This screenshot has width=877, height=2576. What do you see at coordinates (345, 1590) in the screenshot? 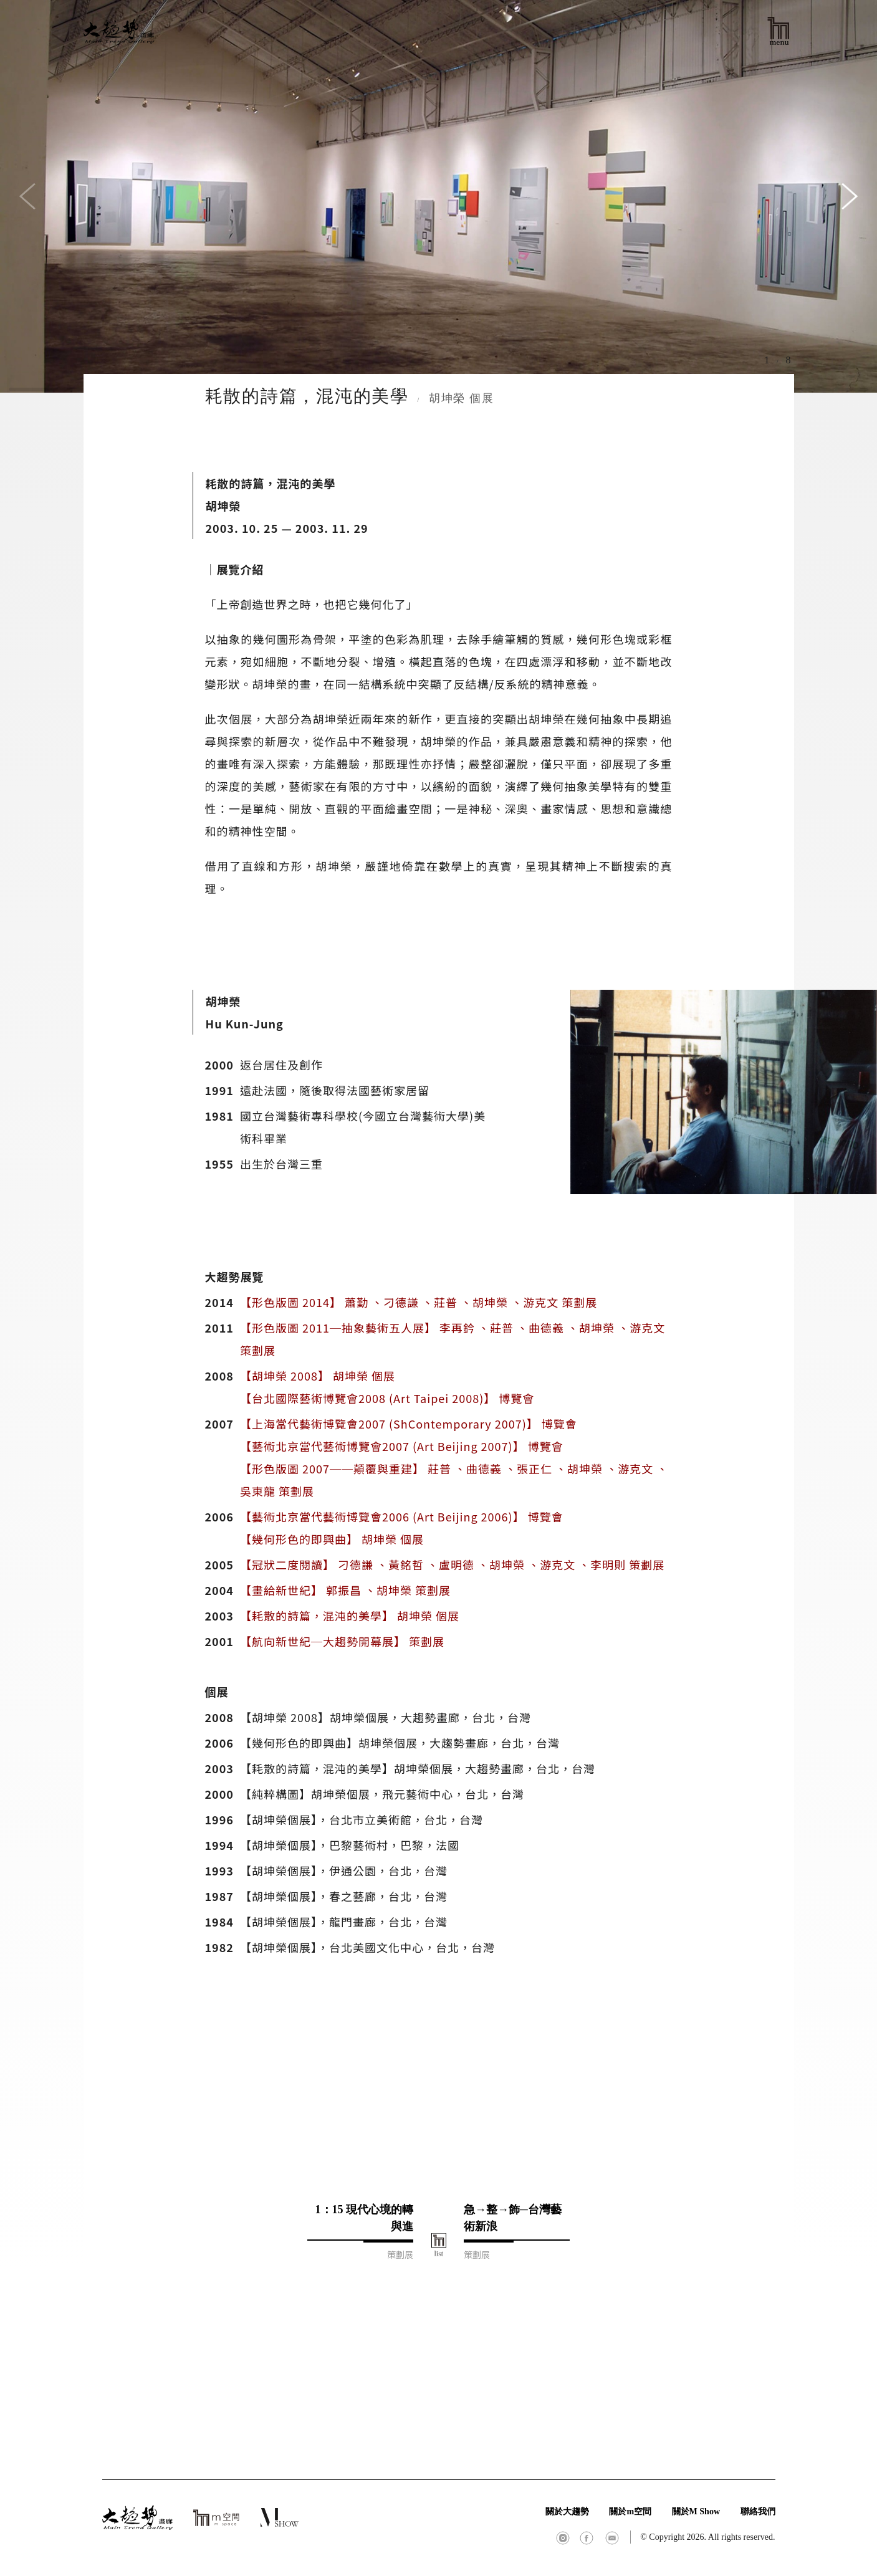
I see `【畫給新世紀】 郭振昌 、胡坤榮 策劃展` at bounding box center [345, 1590].